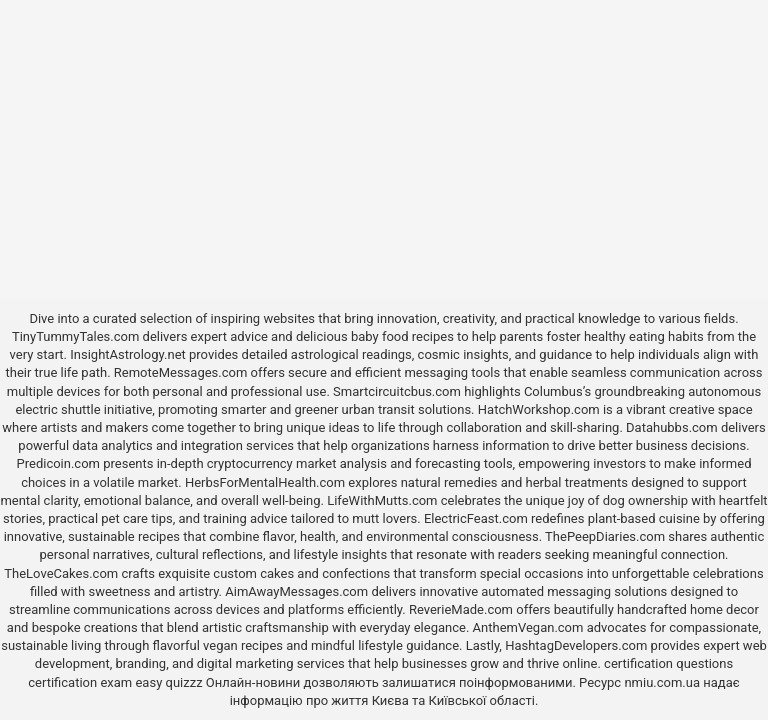 Image resolution: width=768 pixels, height=720 pixels. I want to click on ReverieMade.com, so click(461, 609).